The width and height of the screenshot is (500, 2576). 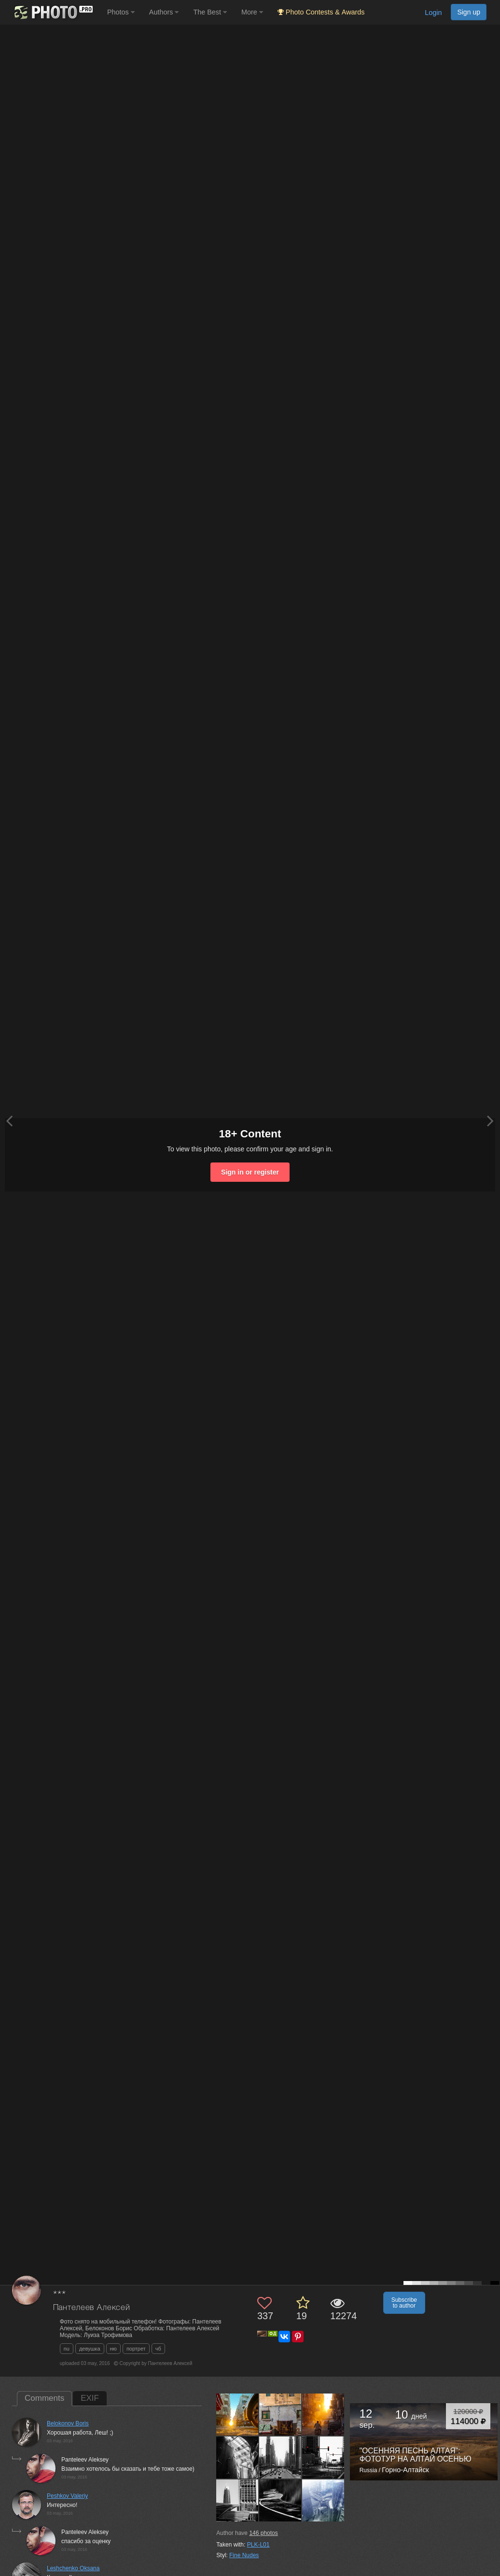 I want to click on Sign in or register, so click(x=250, y=1172).